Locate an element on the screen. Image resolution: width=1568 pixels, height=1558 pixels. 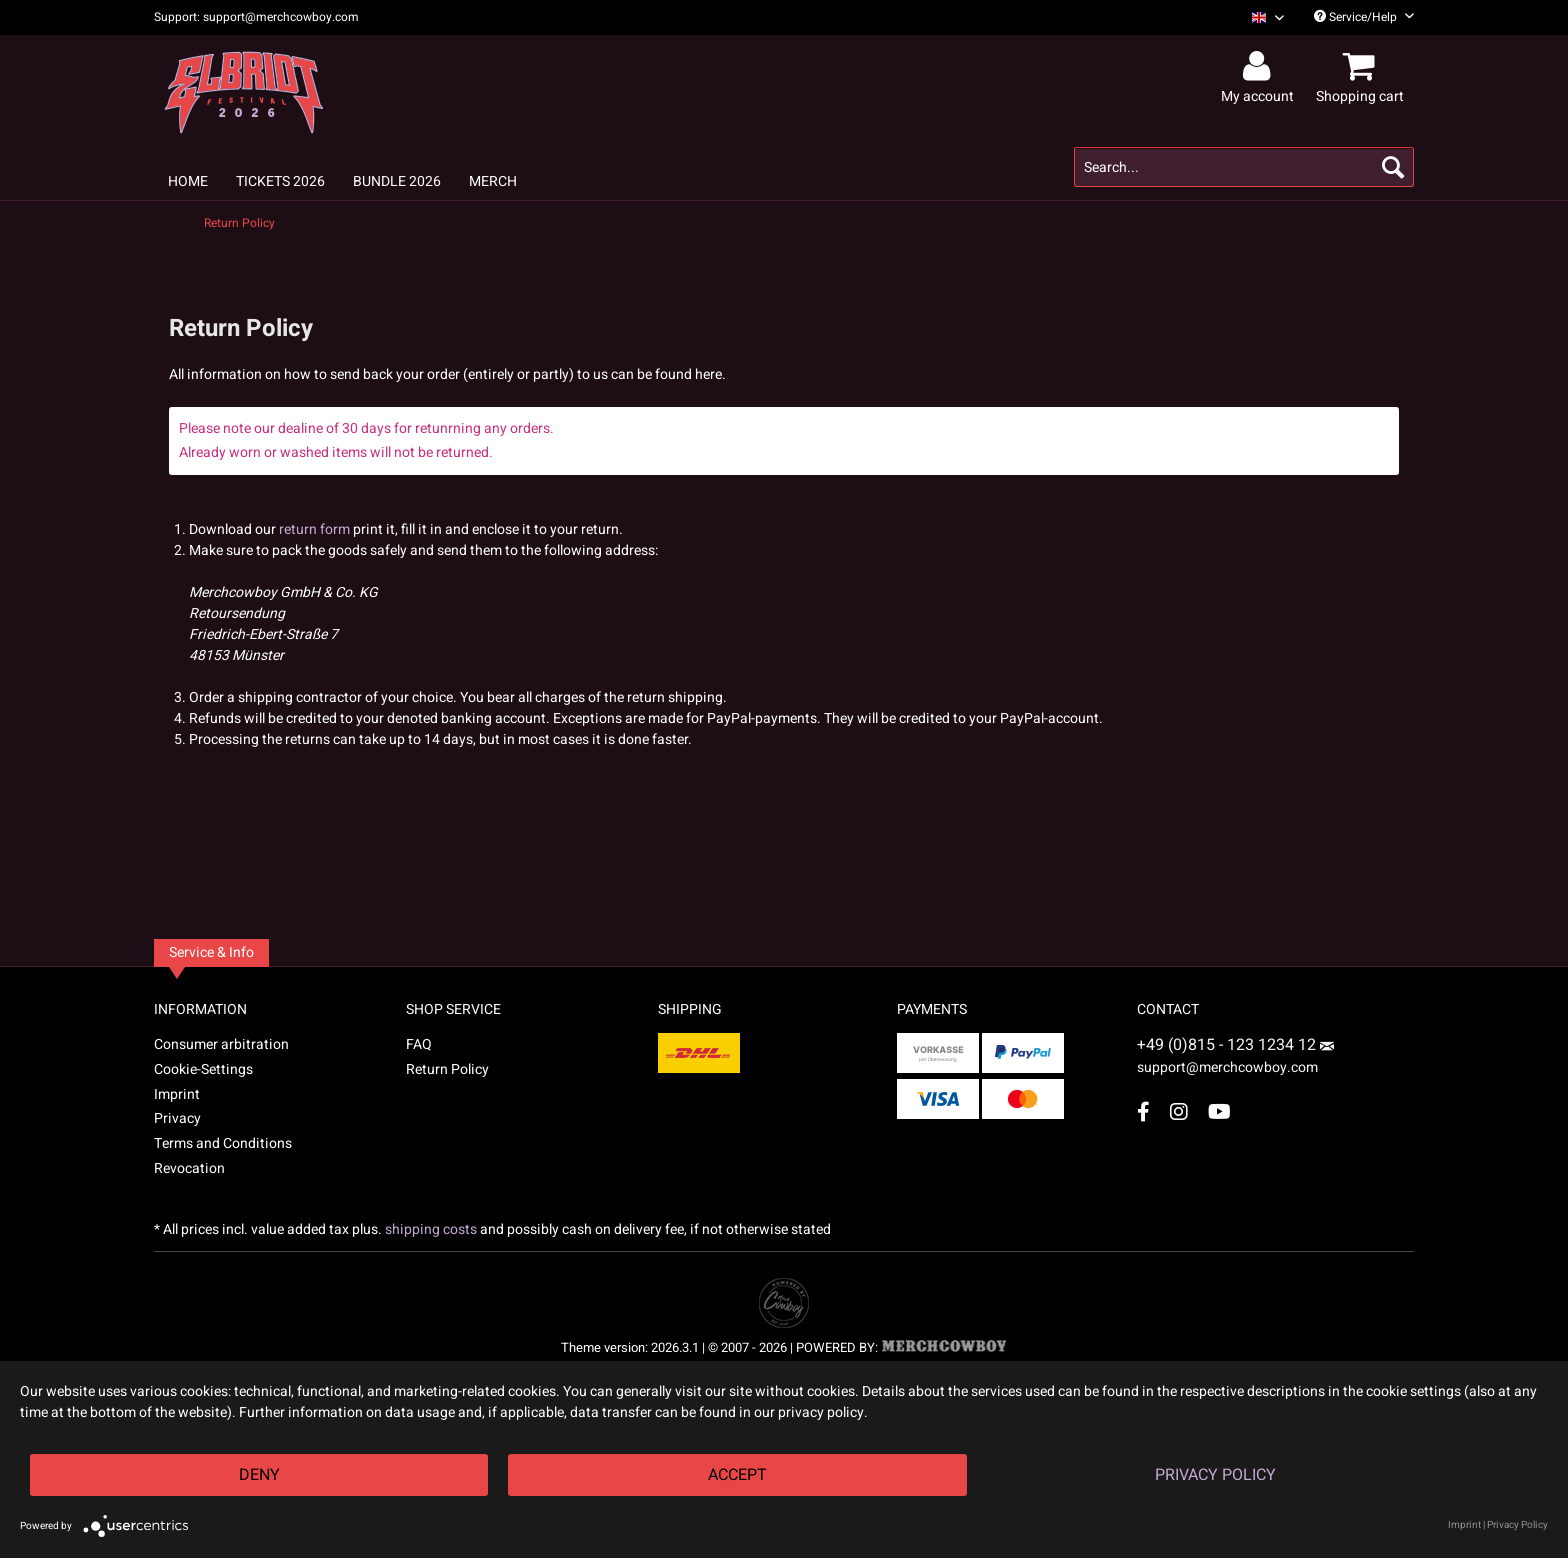
[Shopping cart] is located at coordinates (1363, 67).